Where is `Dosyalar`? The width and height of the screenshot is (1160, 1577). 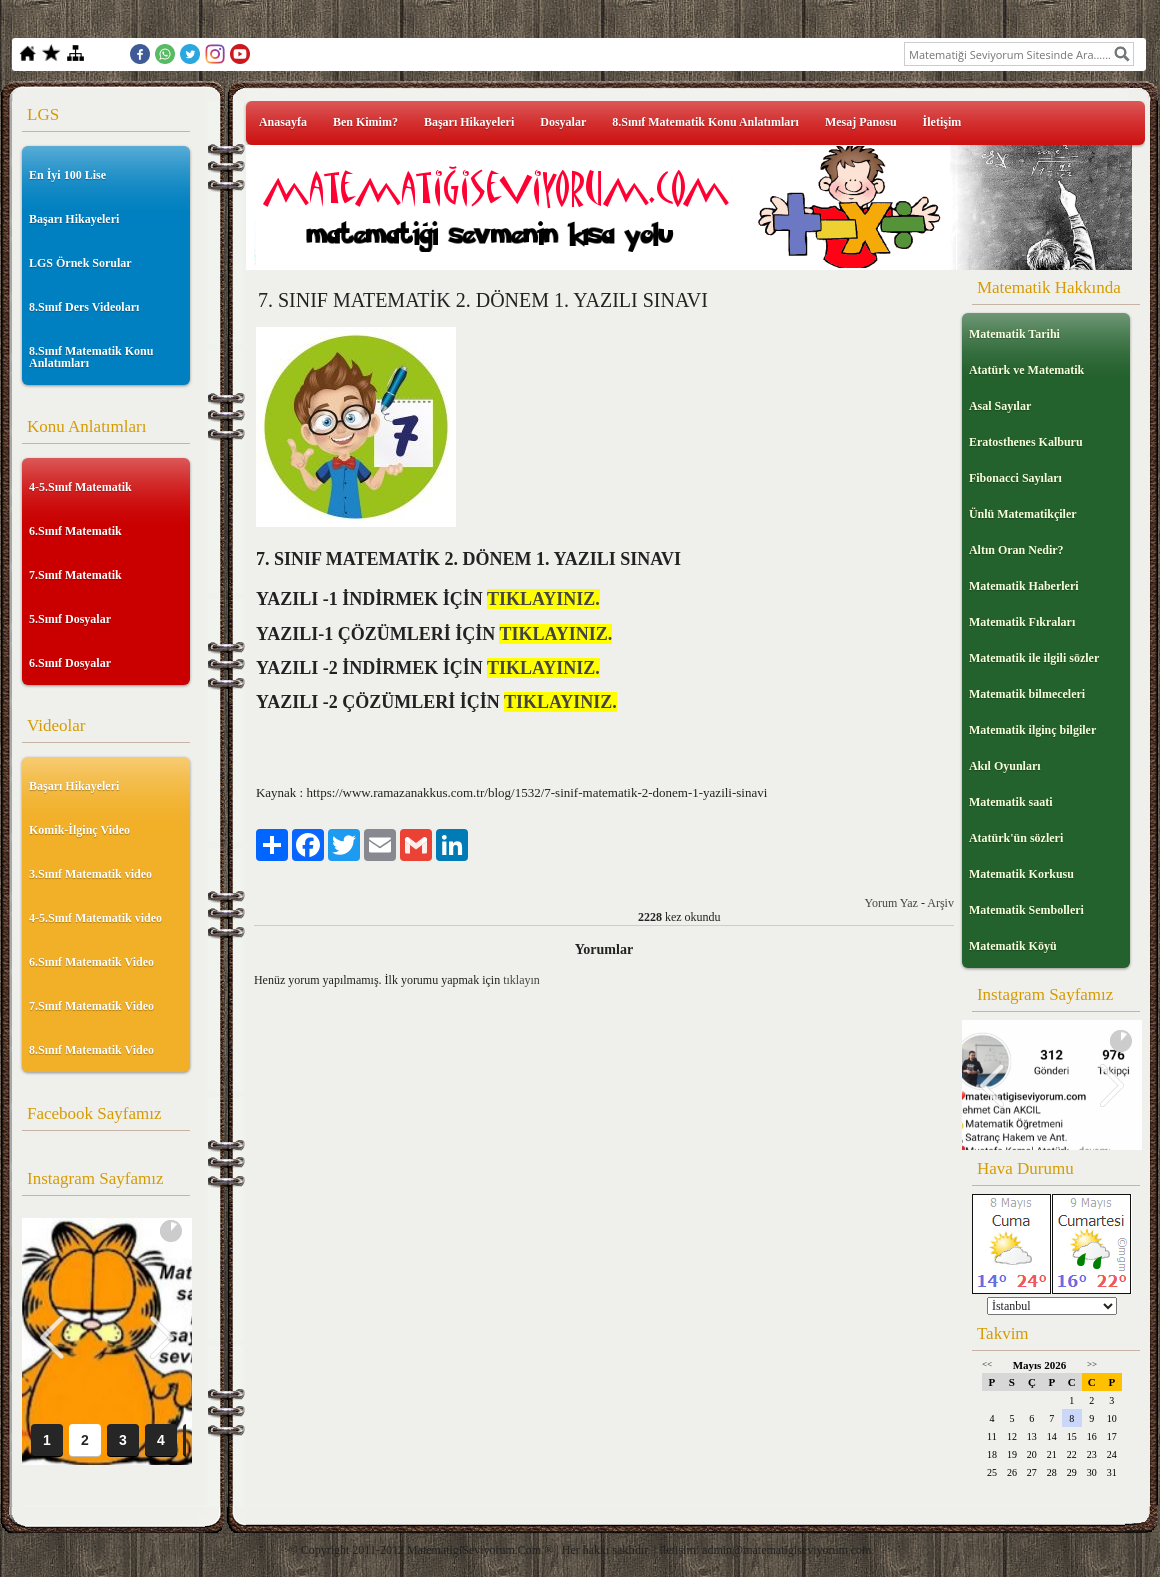 Dosyalar is located at coordinates (563, 122).